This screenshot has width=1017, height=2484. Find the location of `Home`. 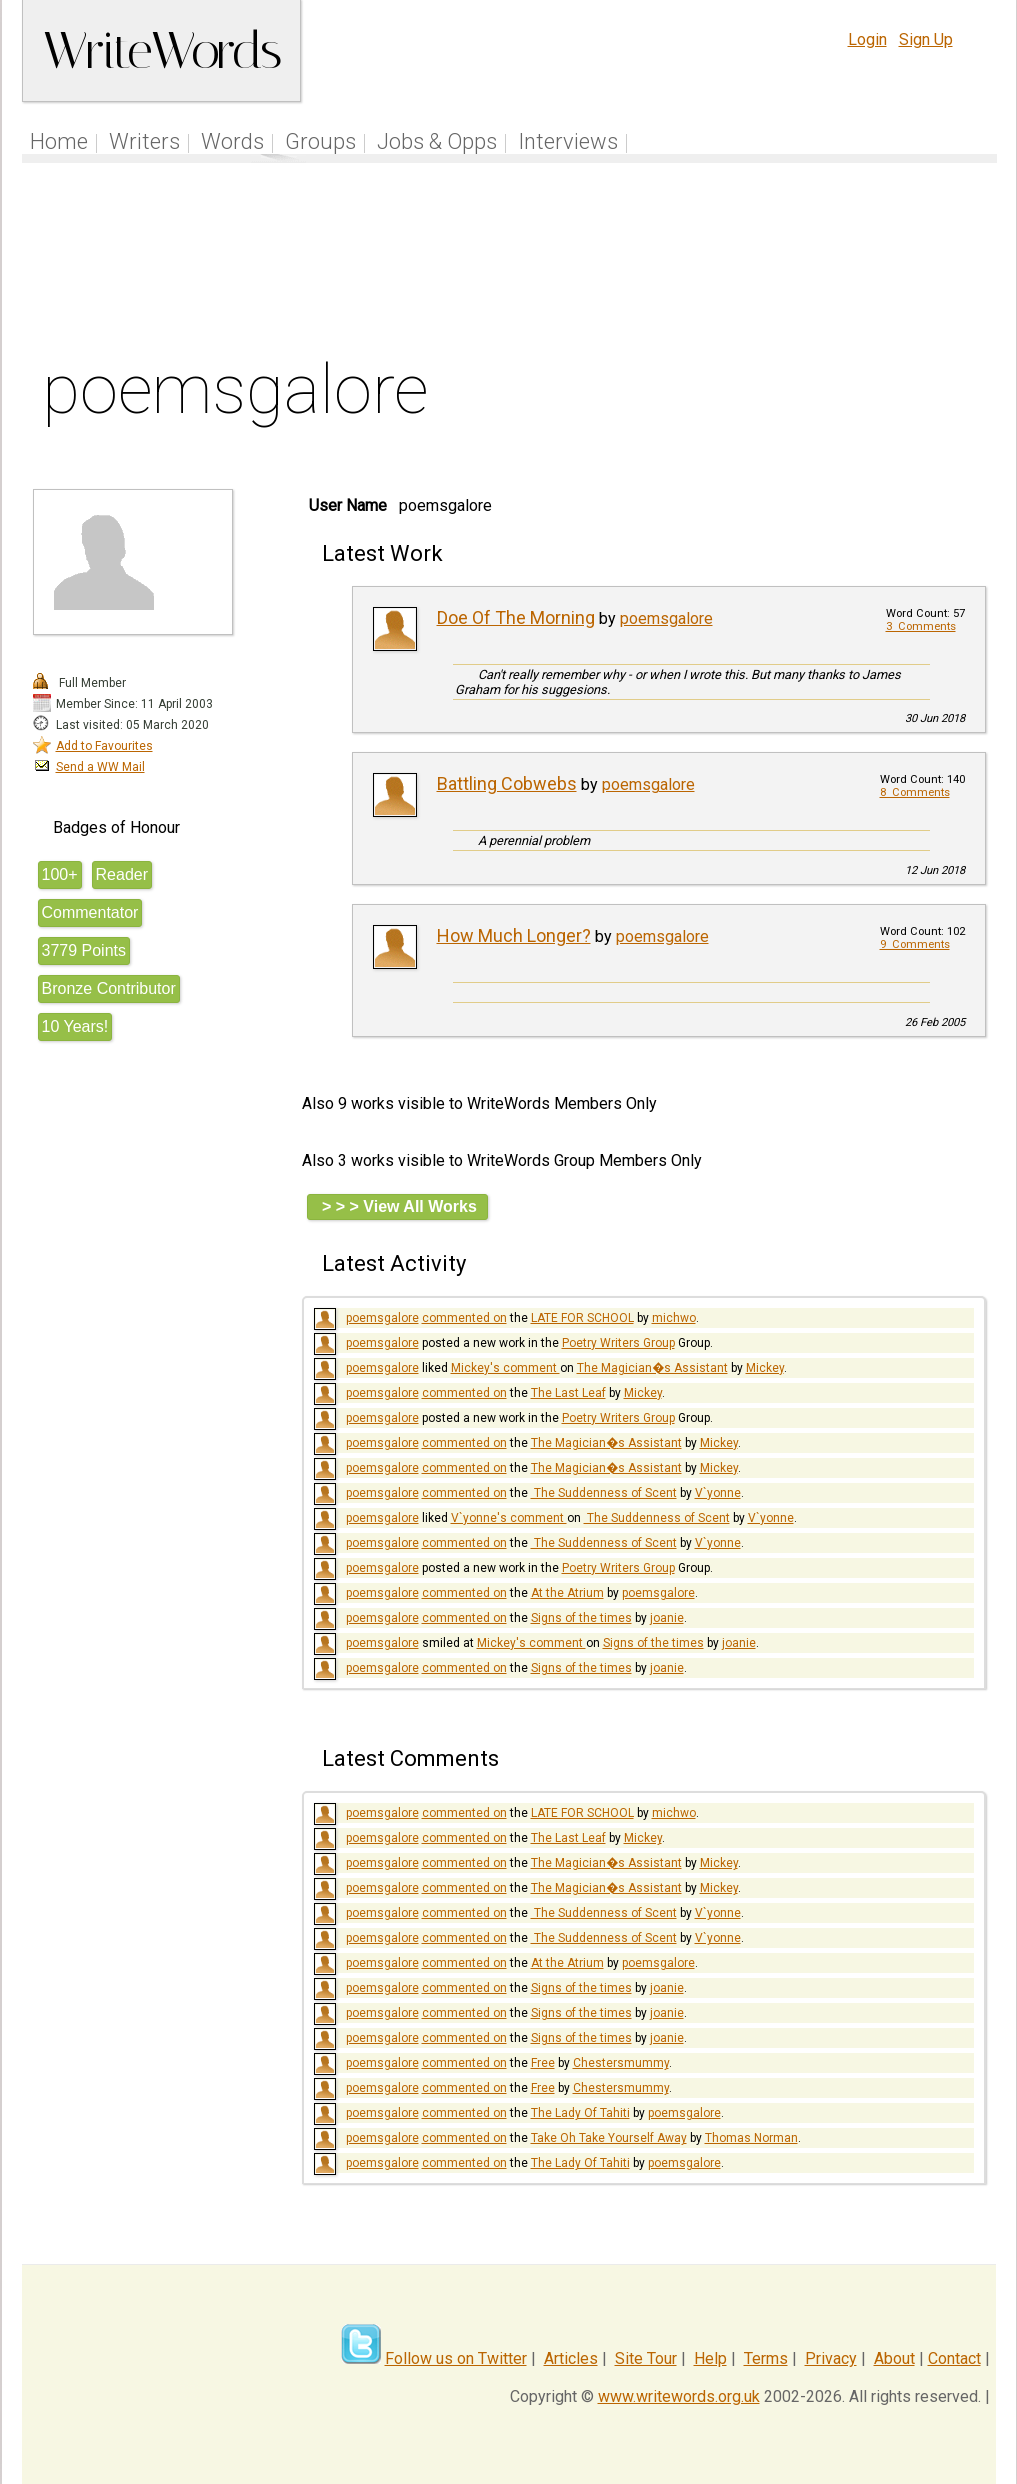

Home is located at coordinates (59, 141).